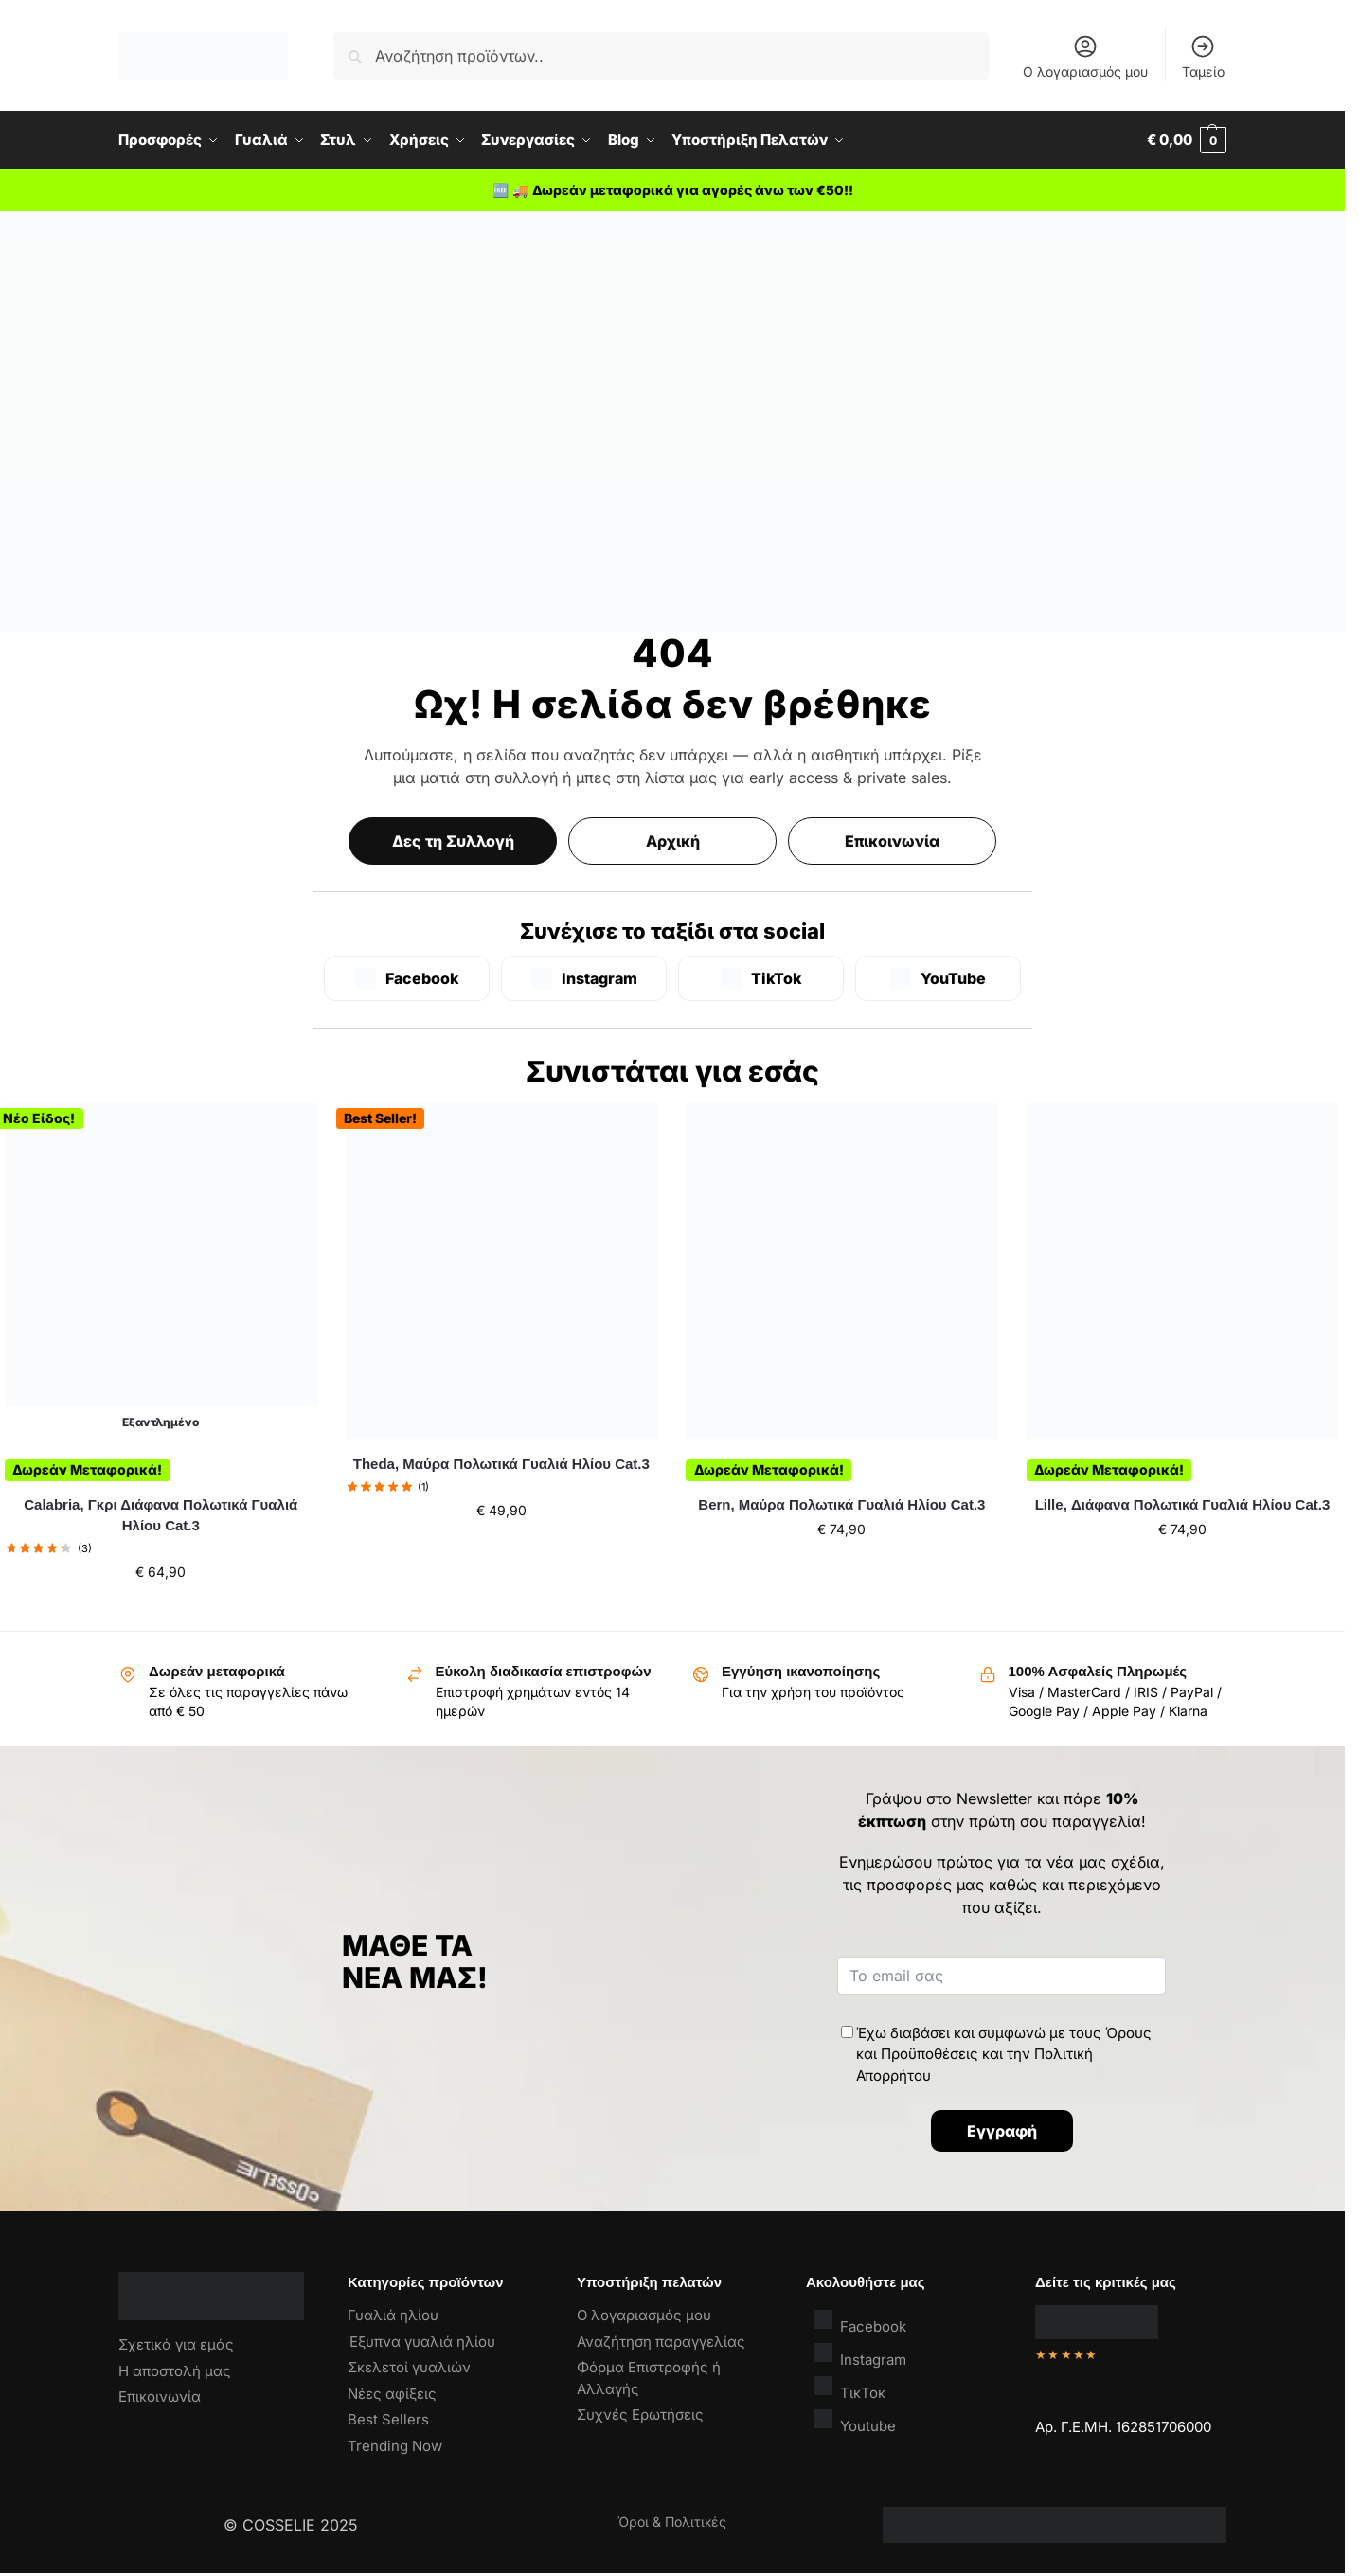 The width and height of the screenshot is (1359, 2576). I want to click on Lille, Διάφανα Πολωτικά Γυαλιά Ηλίου Cat.3, so click(1183, 1504).